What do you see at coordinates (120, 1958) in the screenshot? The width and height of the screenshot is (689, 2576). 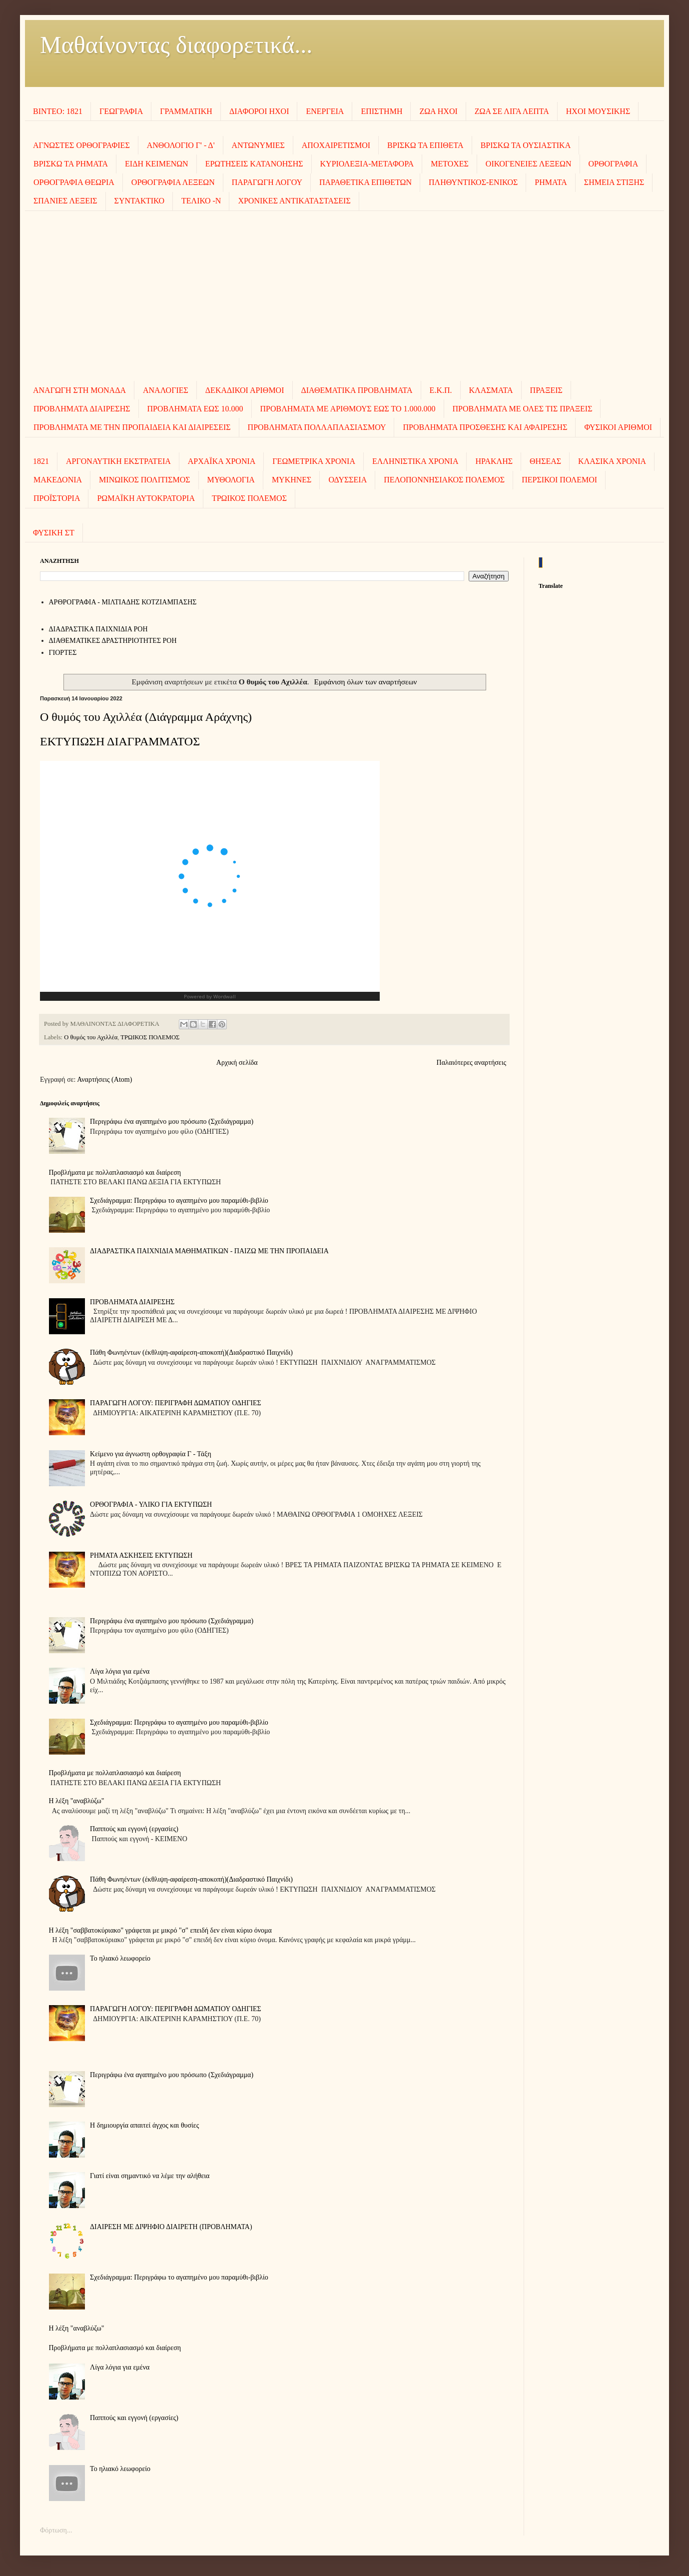 I see `To ηλιακό λεωφορείο` at bounding box center [120, 1958].